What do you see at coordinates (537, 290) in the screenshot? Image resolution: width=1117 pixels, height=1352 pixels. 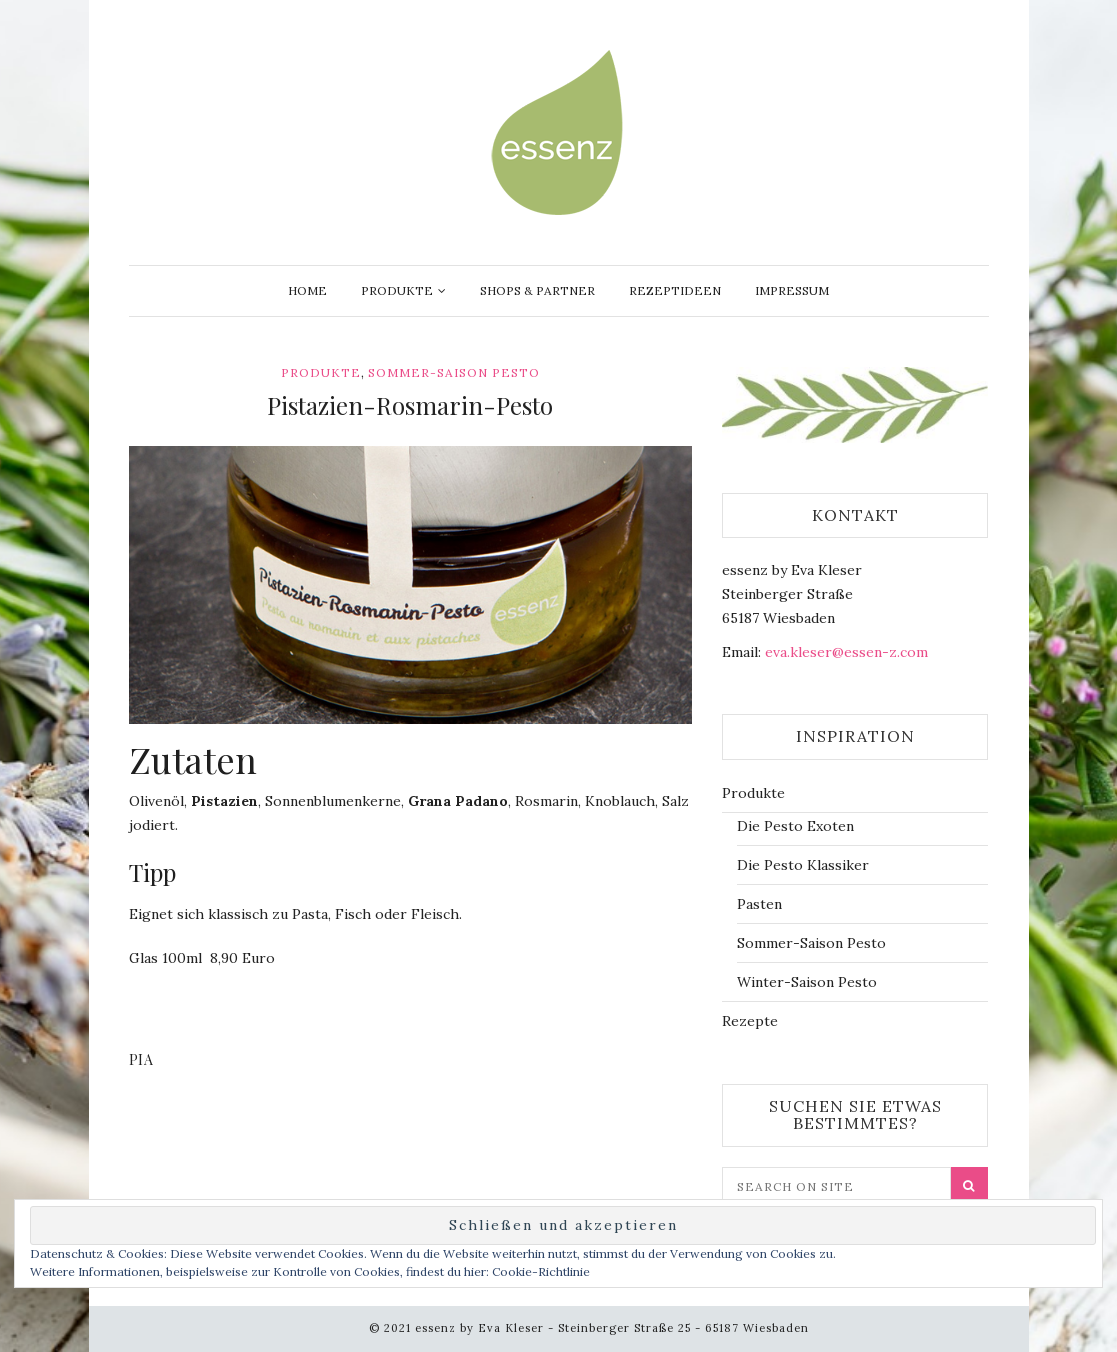 I see `Shops & Partner` at bounding box center [537, 290].